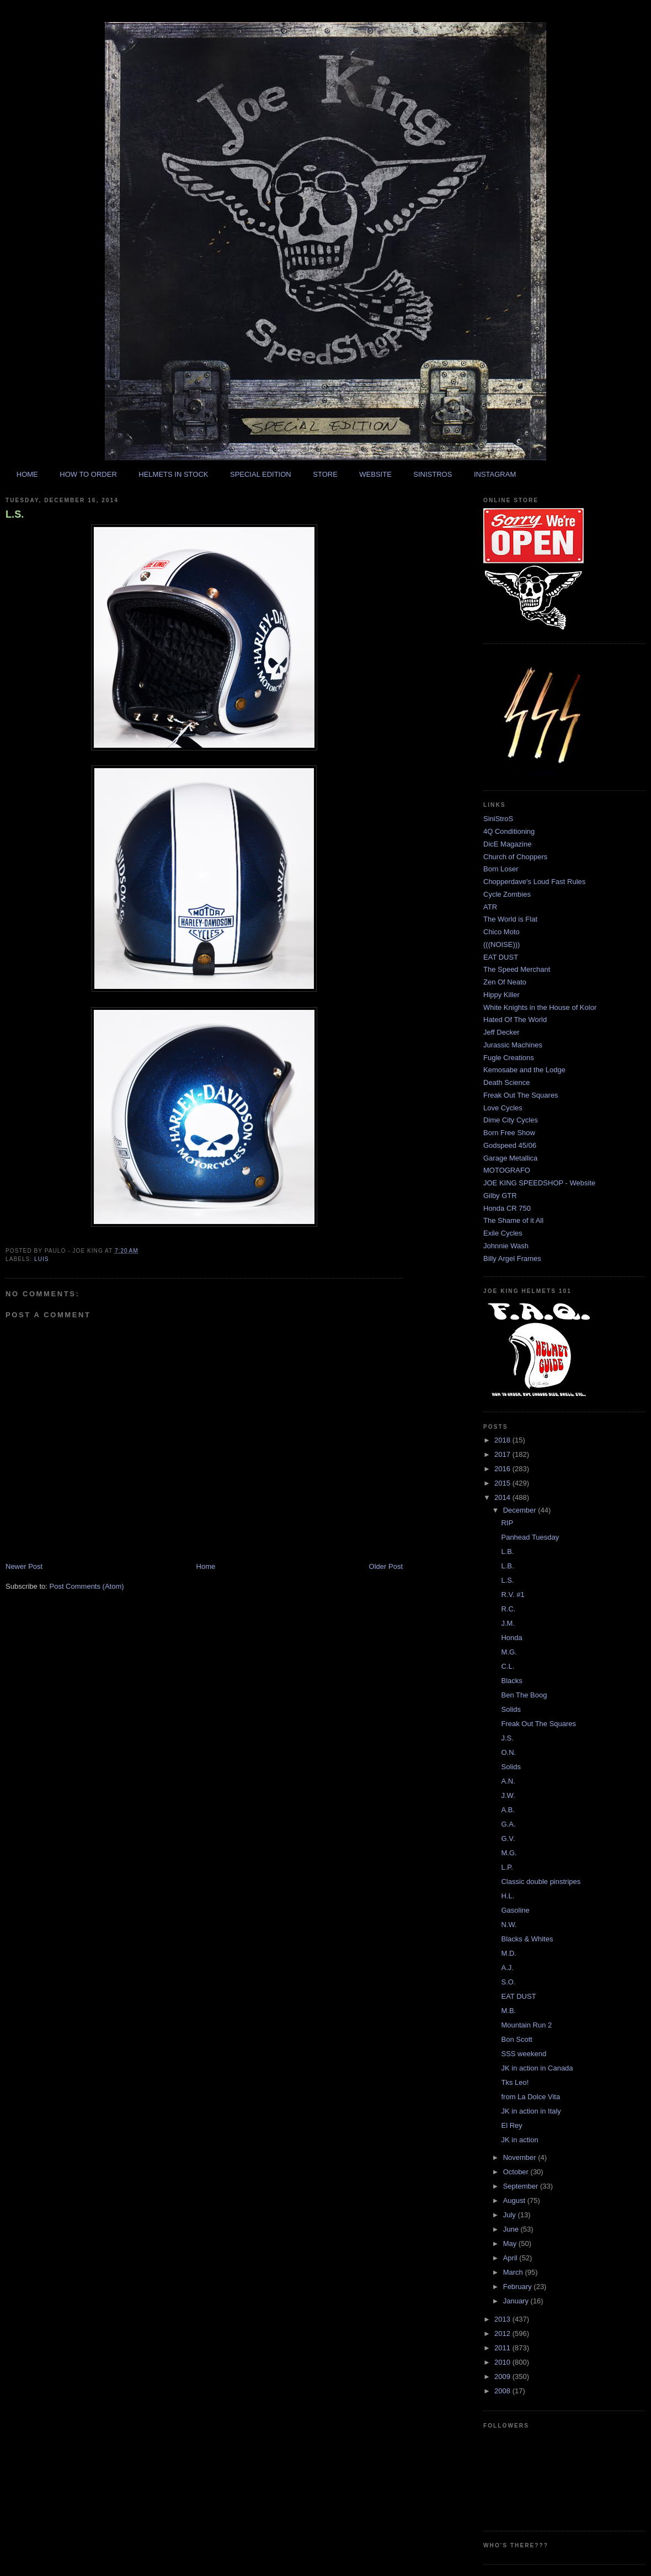 Image resolution: width=651 pixels, height=2576 pixels. What do you see at coordinates (507, 1523) in the screenshot?
I see `RIP` at bounding box center [507, 1523].